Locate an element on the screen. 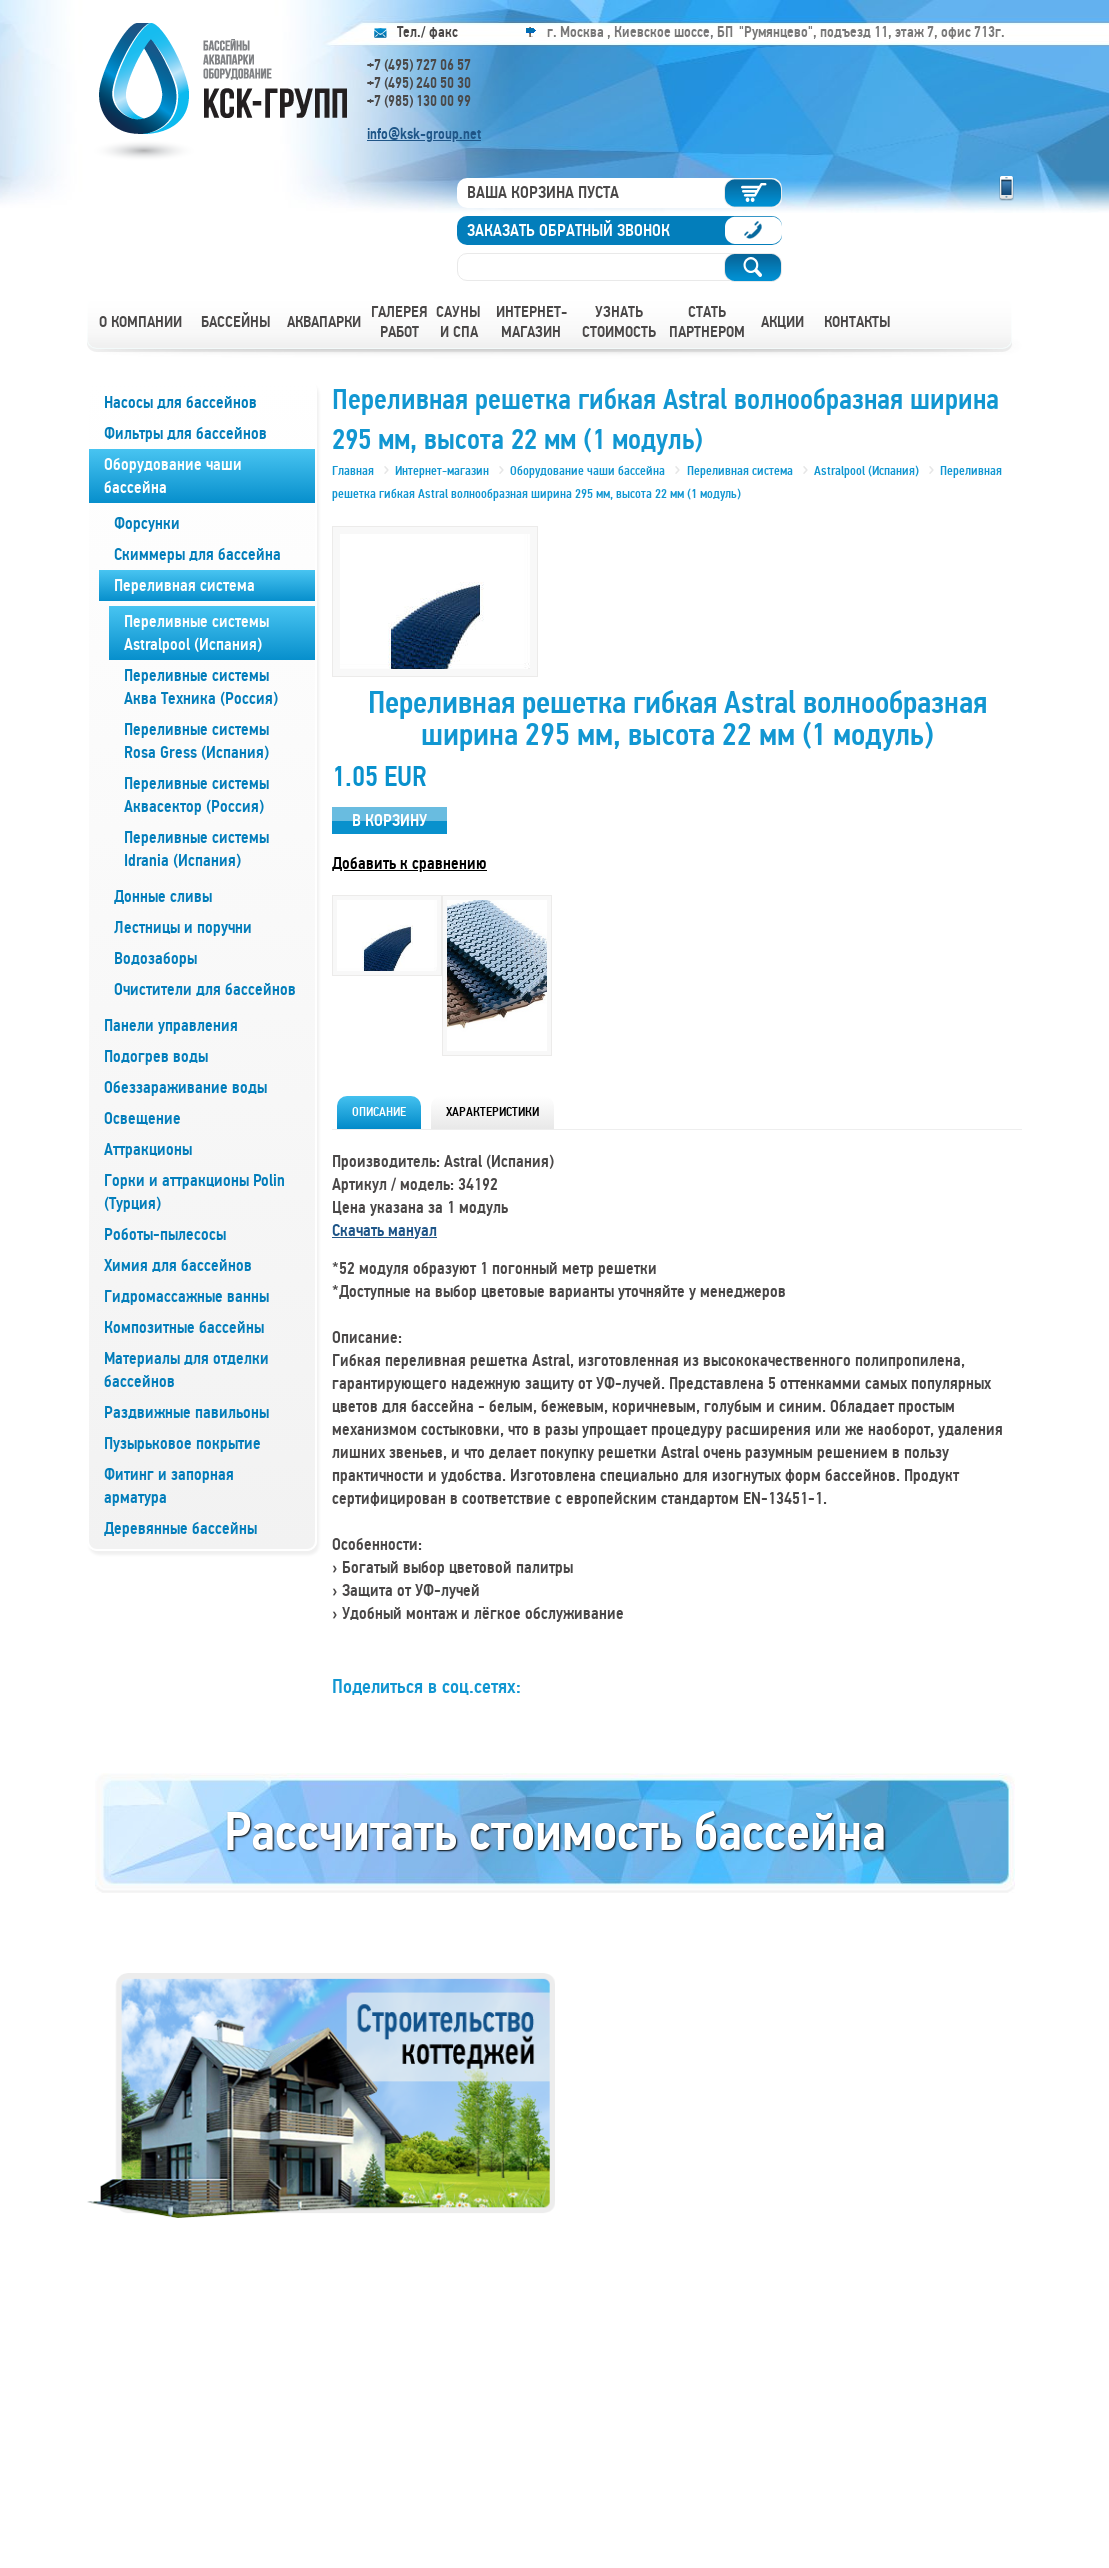  Очистители для бассейнов is located at coordinates (205, 989).